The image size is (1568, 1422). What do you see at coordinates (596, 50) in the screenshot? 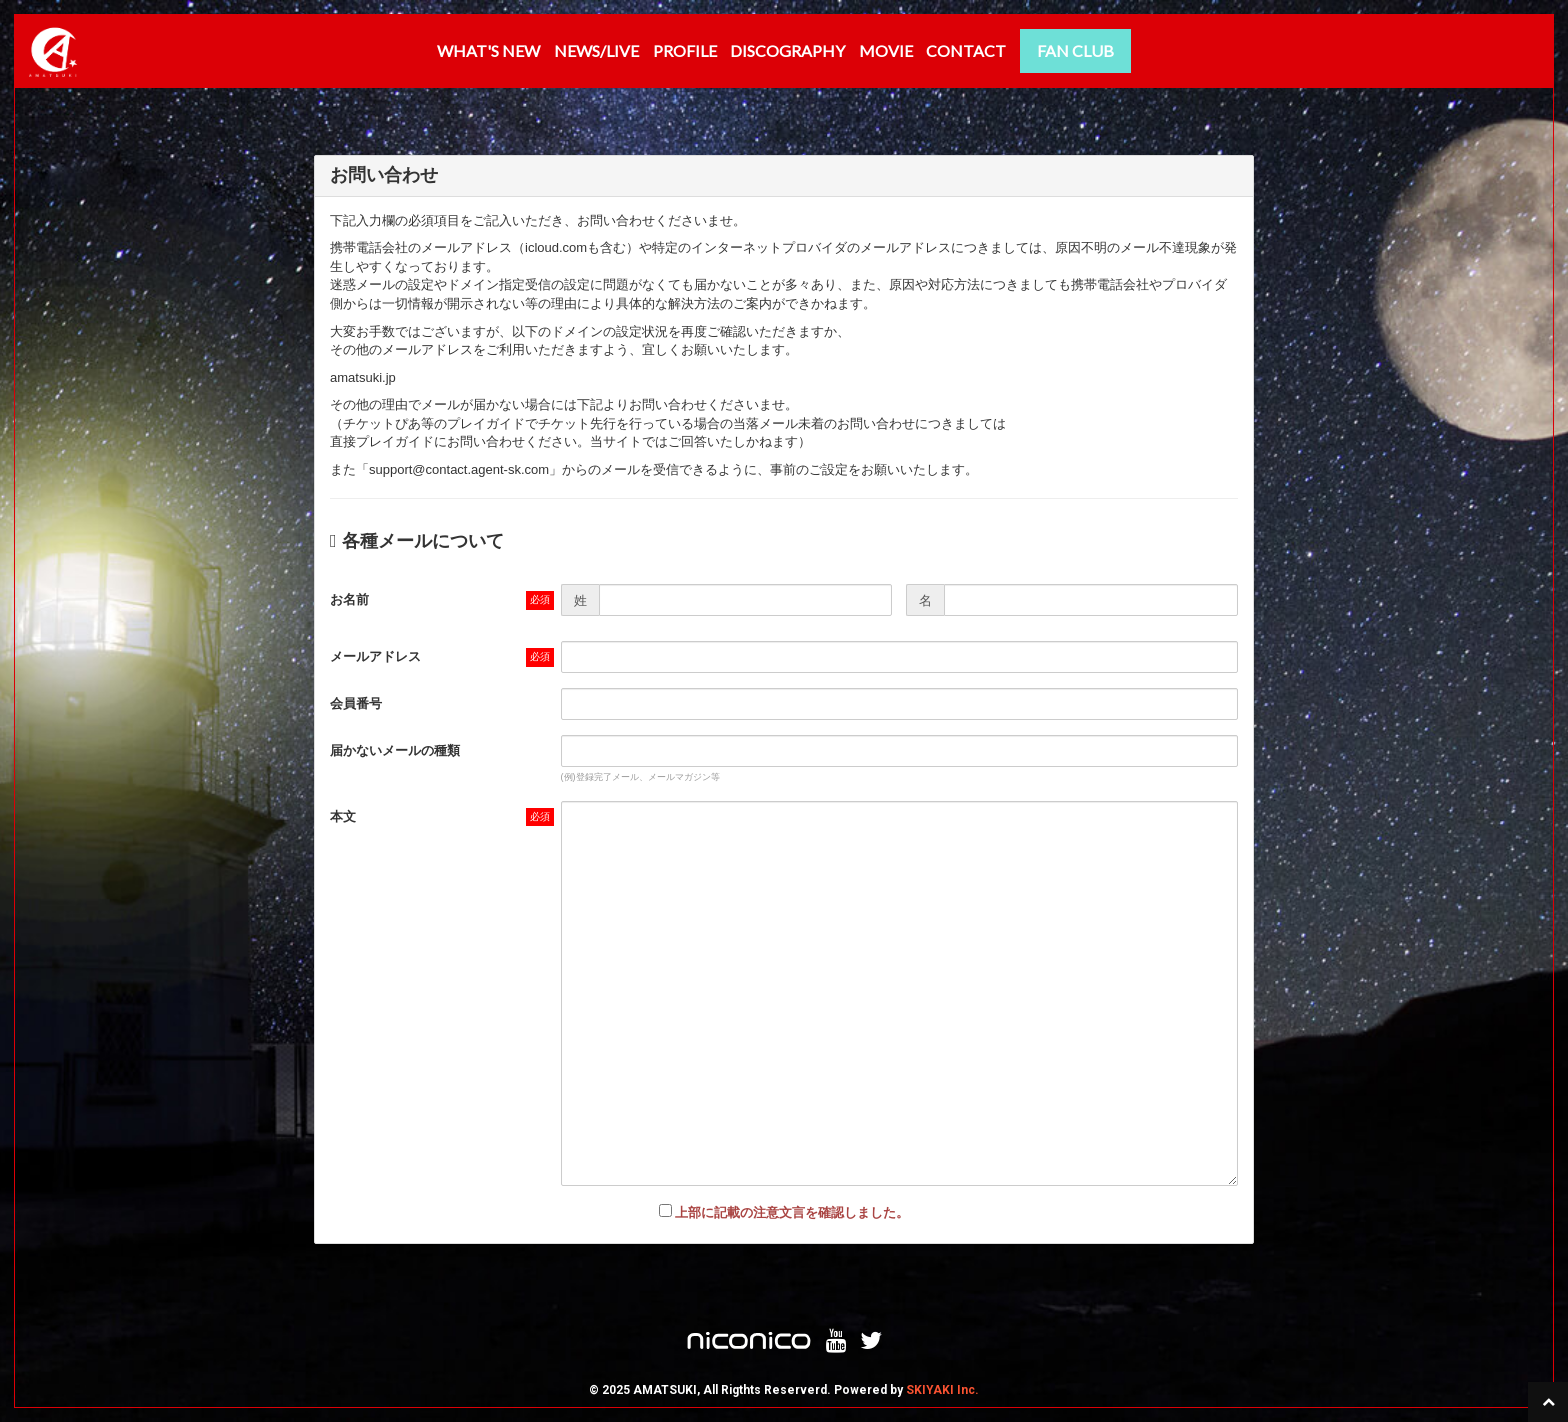
I see `NEWS/LIVE` at bounding box center [596, 50].